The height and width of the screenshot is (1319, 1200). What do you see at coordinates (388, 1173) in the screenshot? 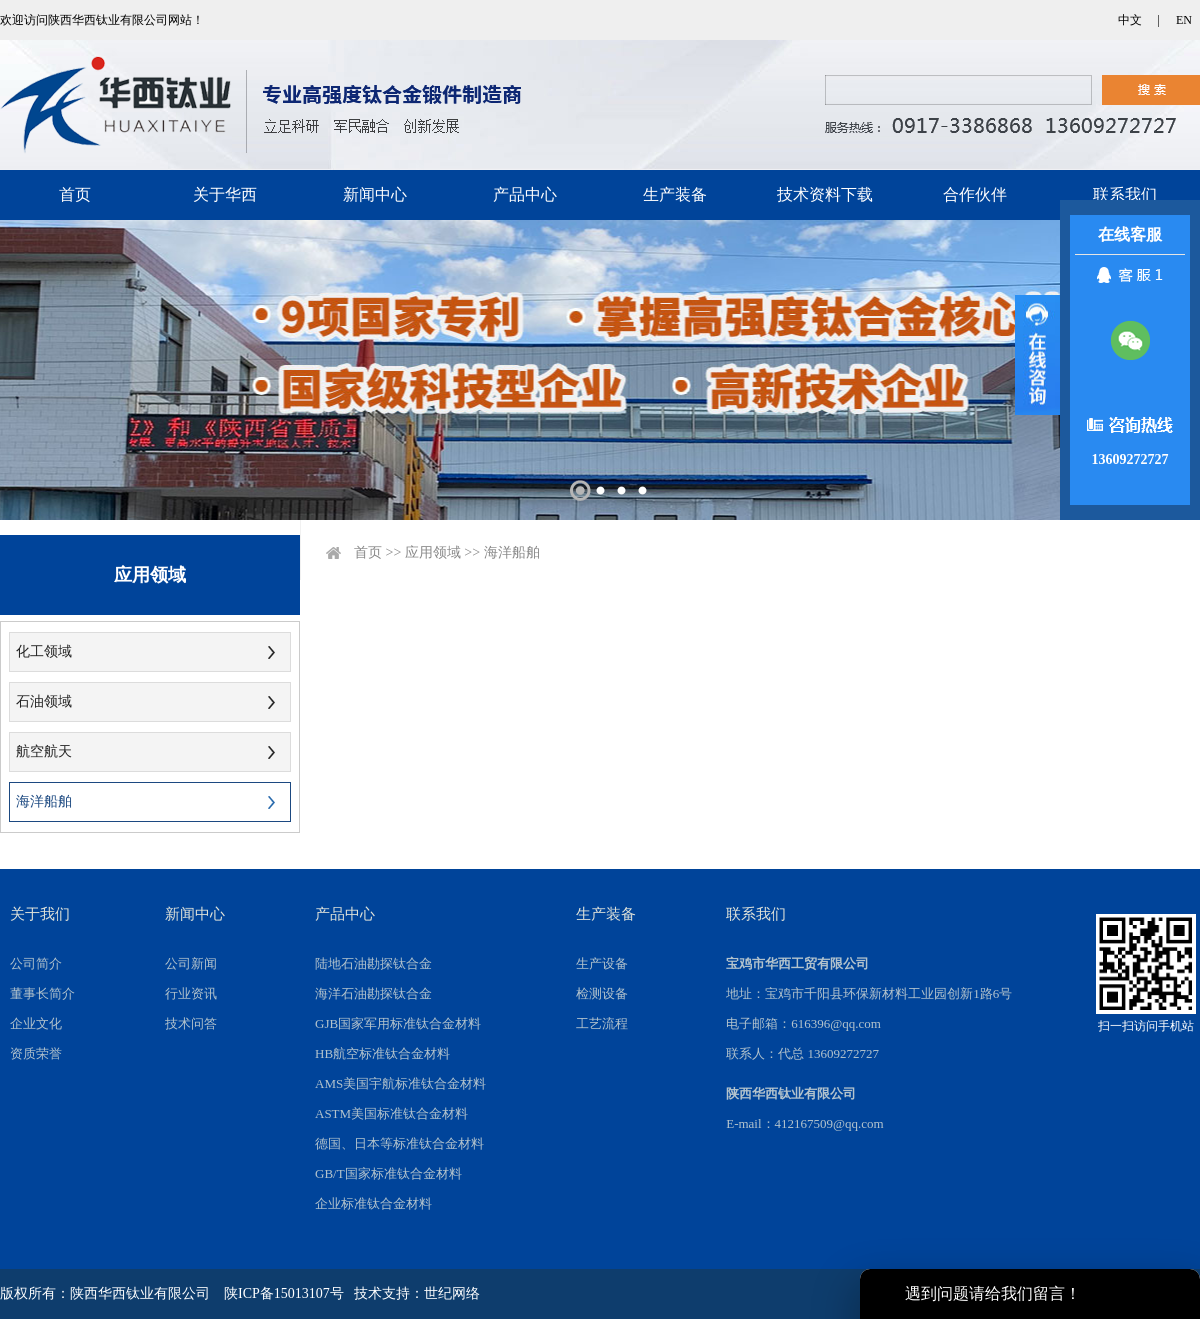
I see `GB/T国家标准钛合金材料` at bounding box center [388, 1173].